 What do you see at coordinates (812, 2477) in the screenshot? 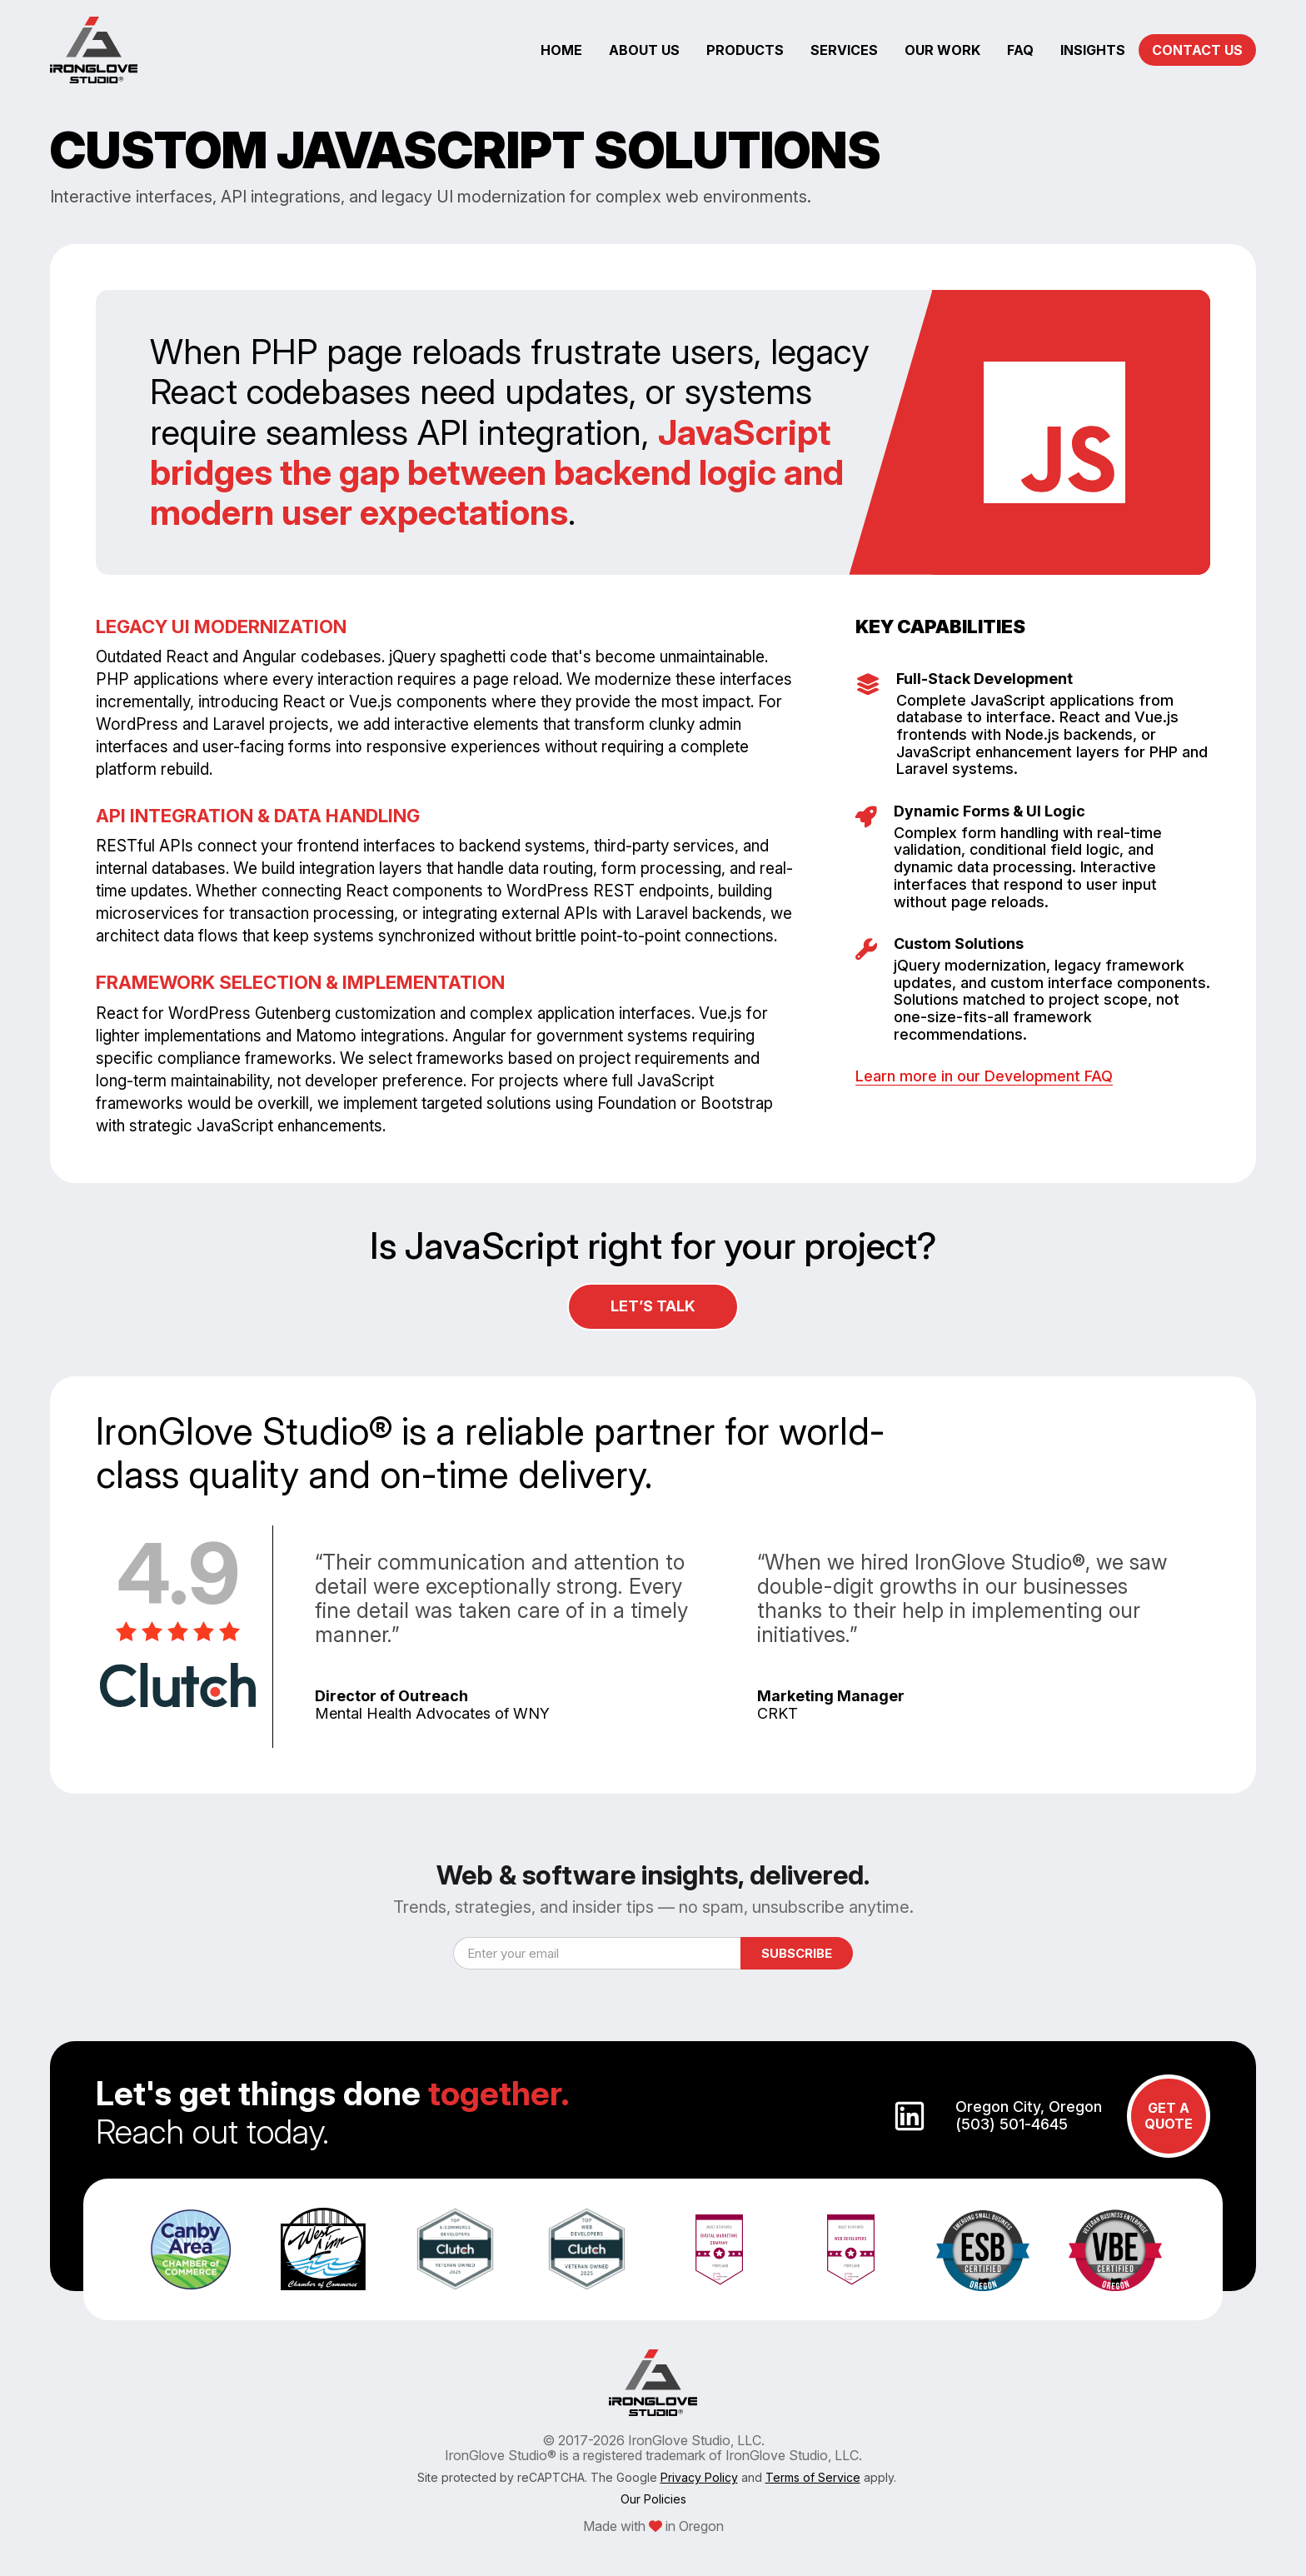
I see `Terms of Service` at bounding box center [812, 2477].